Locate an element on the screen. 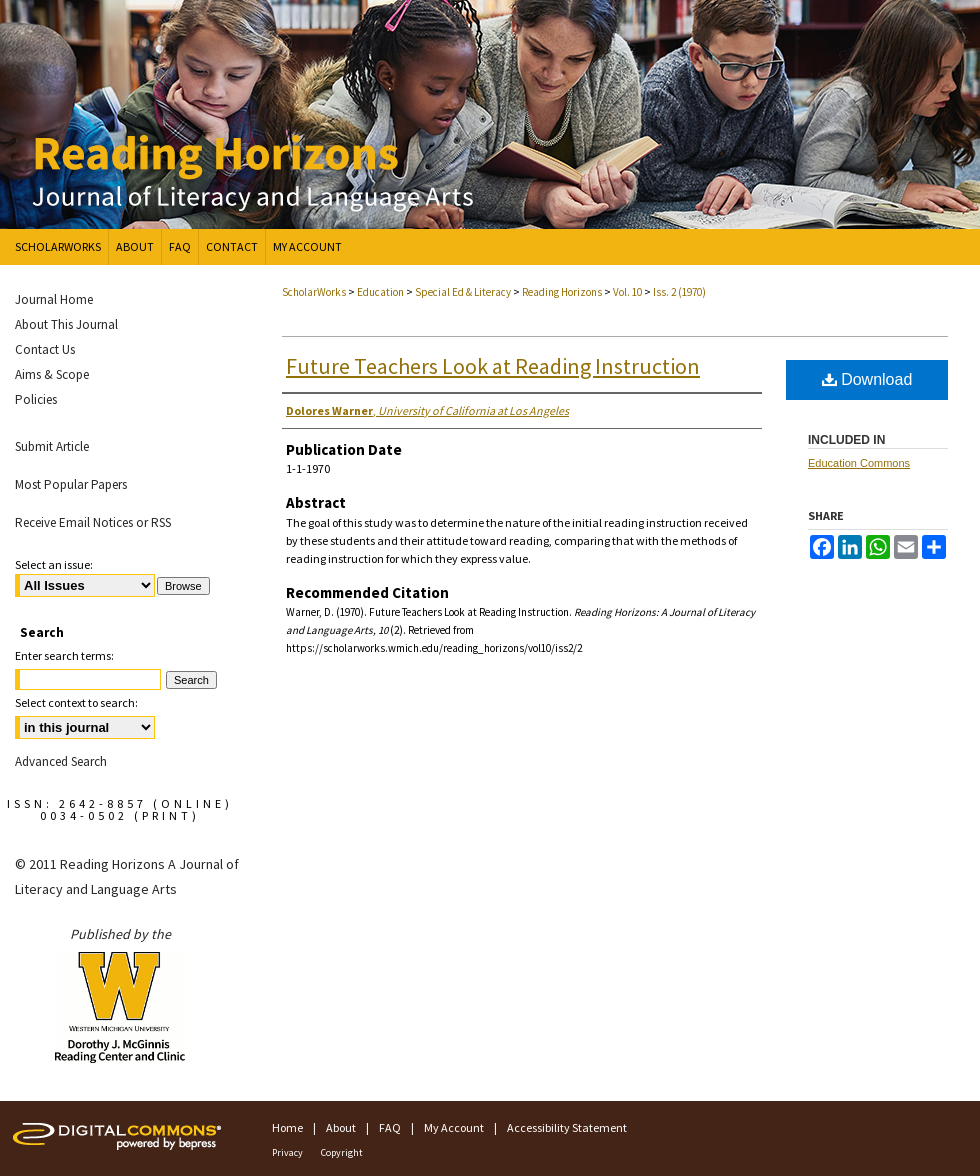 This screenshot has height=1176, width=980. Receive Email Notices or RSS is located at coordinates (93, 522).